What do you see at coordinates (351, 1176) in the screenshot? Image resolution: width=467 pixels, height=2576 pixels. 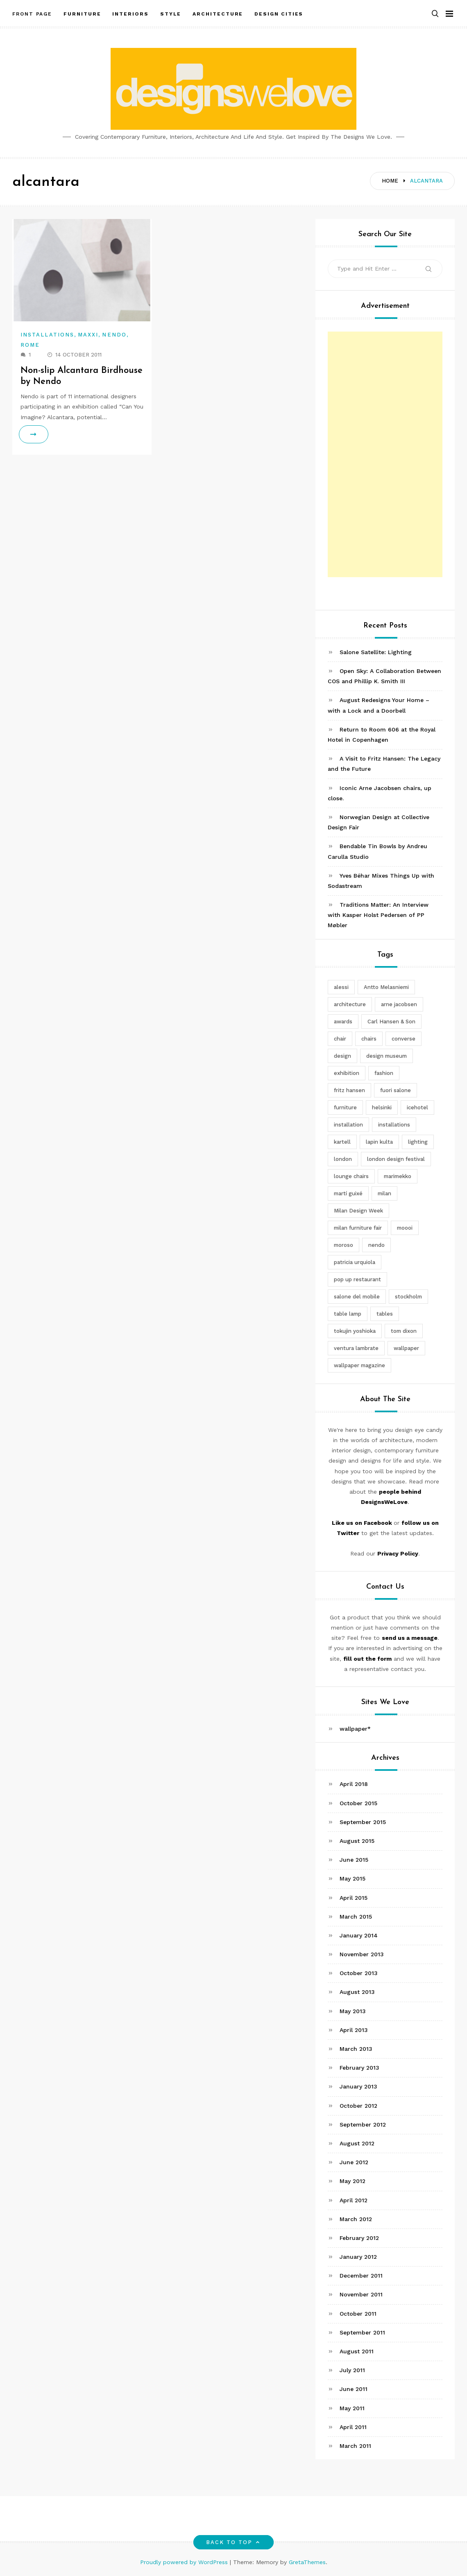 I see `lounge chairs [lounge chairs (2 items)]` at bounding box center [351, 1176].